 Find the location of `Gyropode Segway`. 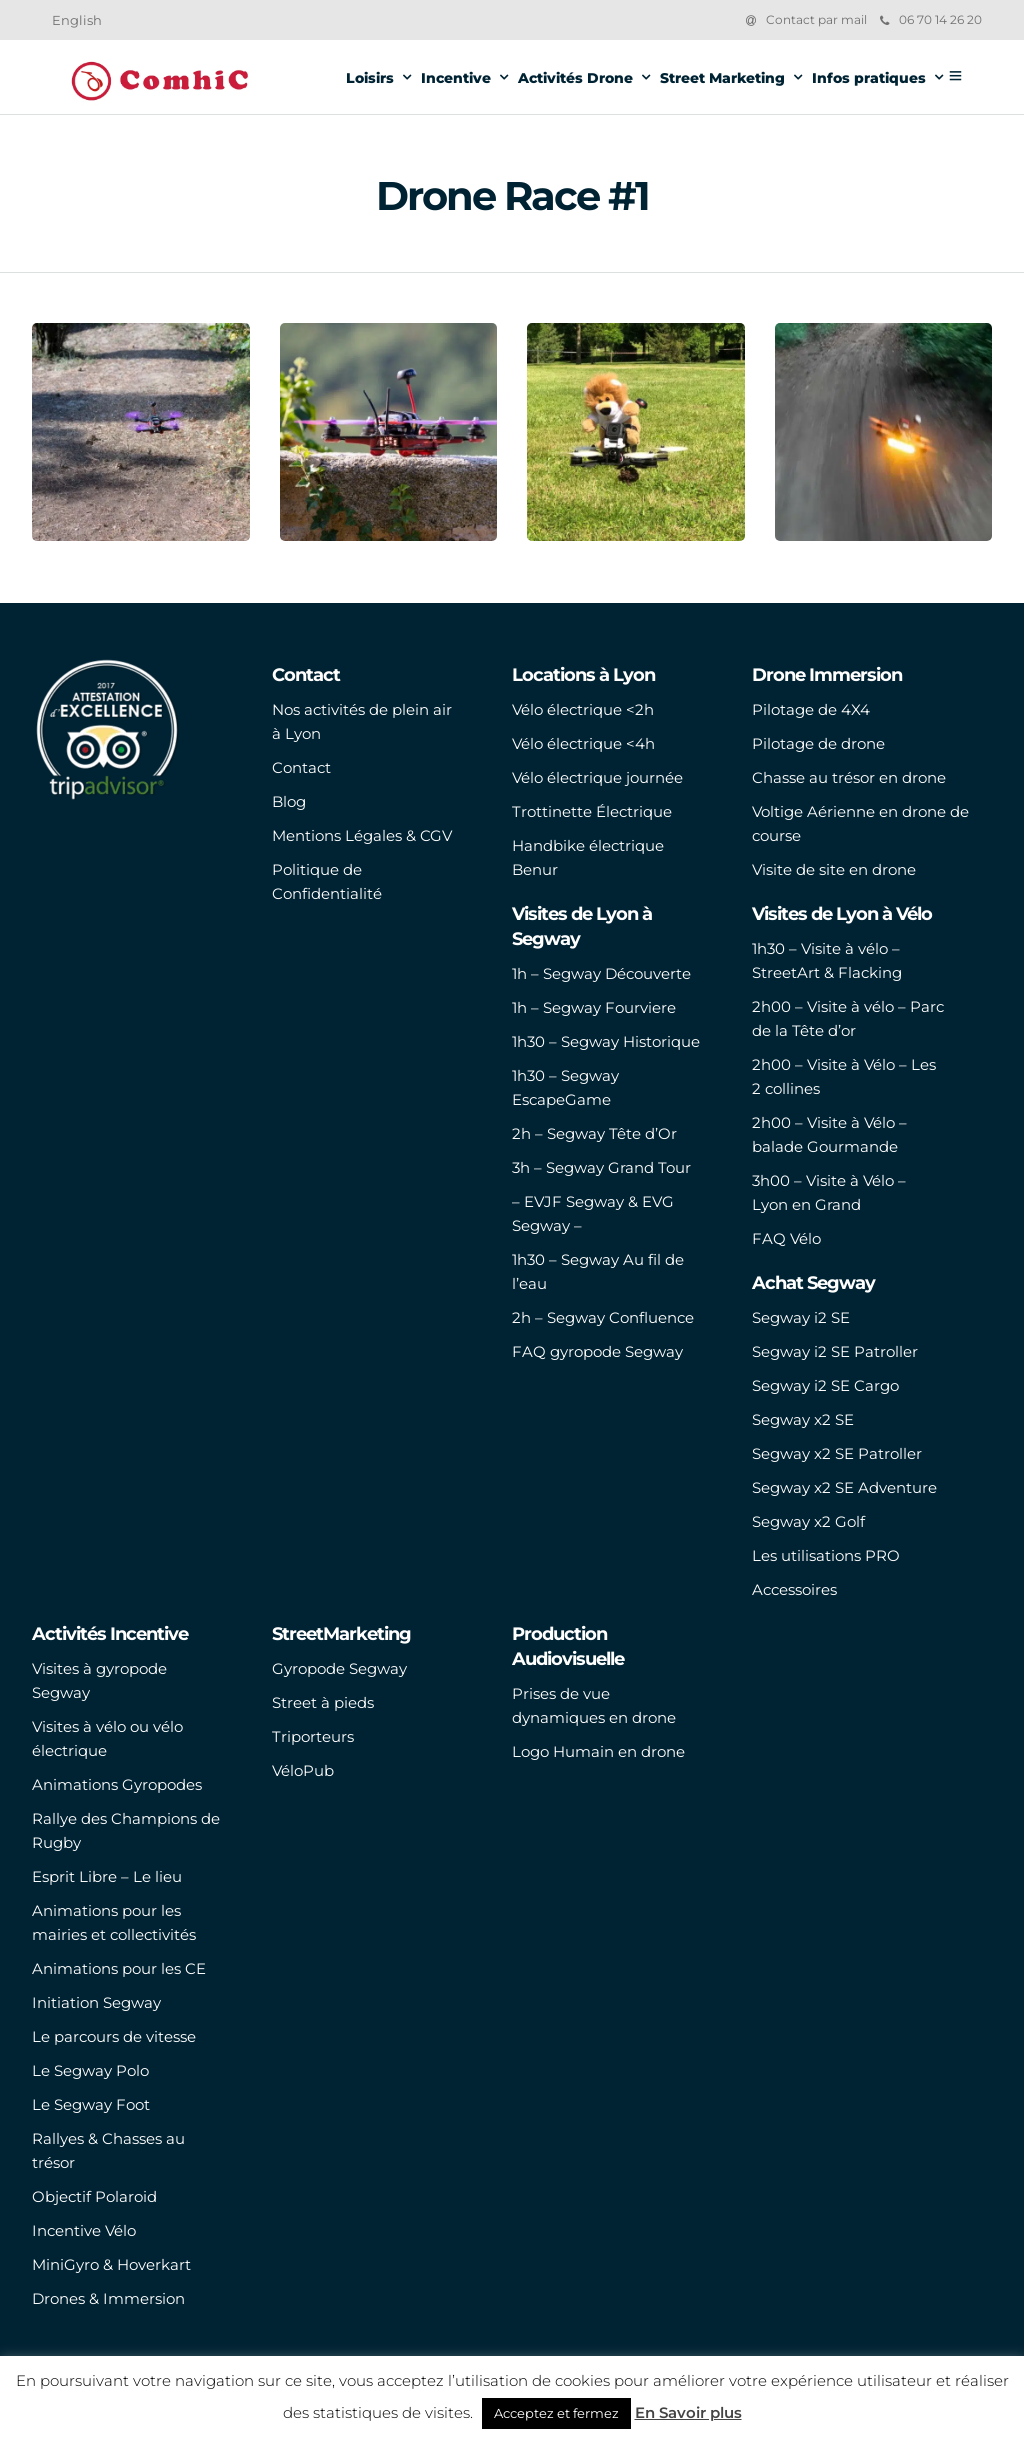

Gyropode Segway is located at coordinates (339, 1668).